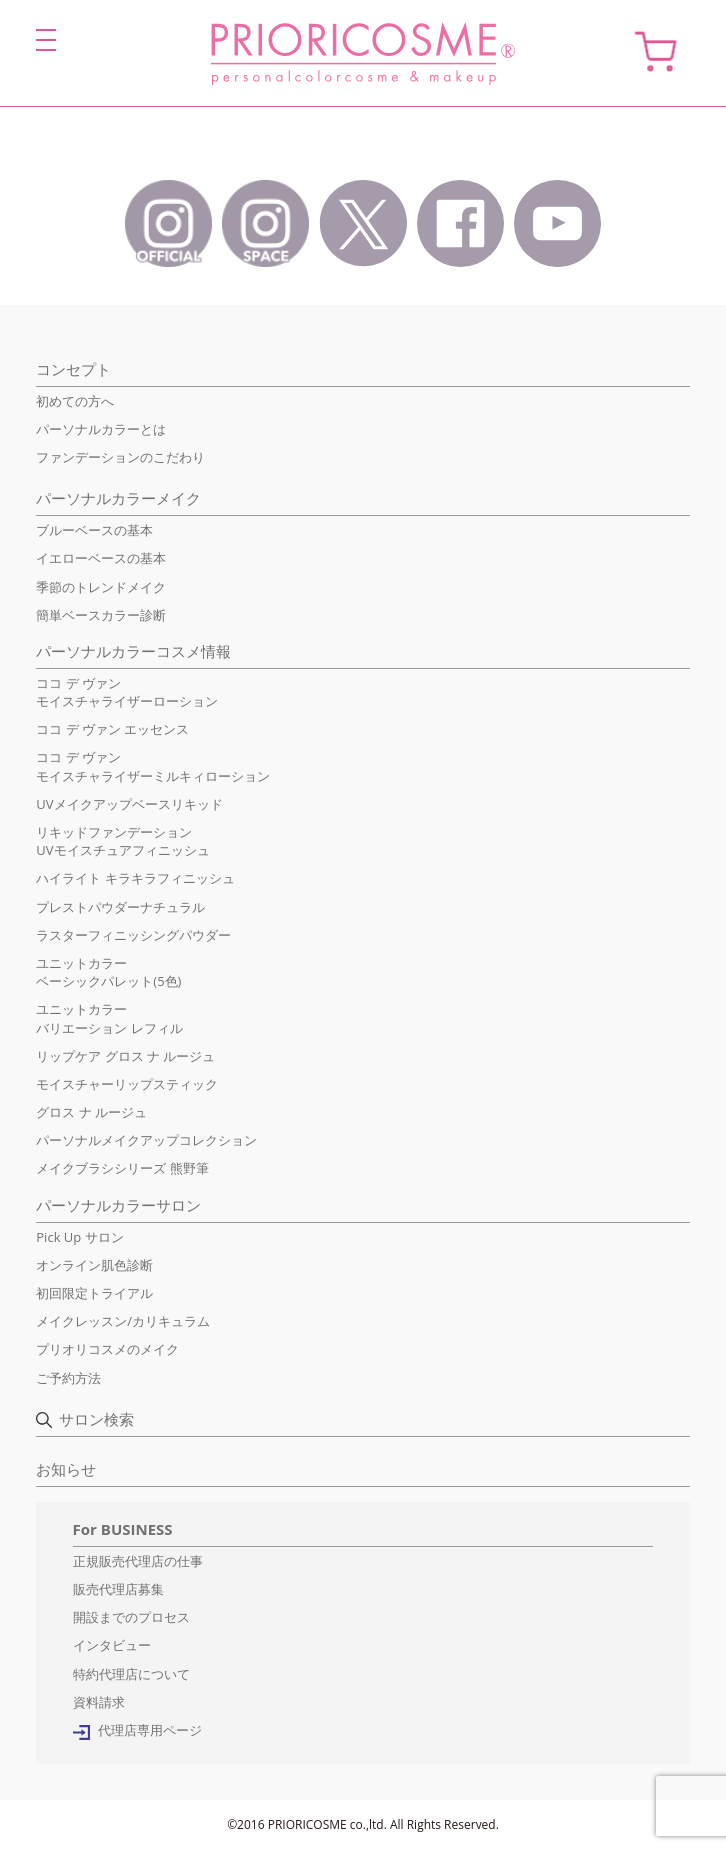 This screenshot has width=726, height=1850. I want to click on グロス ナ ルージュ, so click(91, 1112).